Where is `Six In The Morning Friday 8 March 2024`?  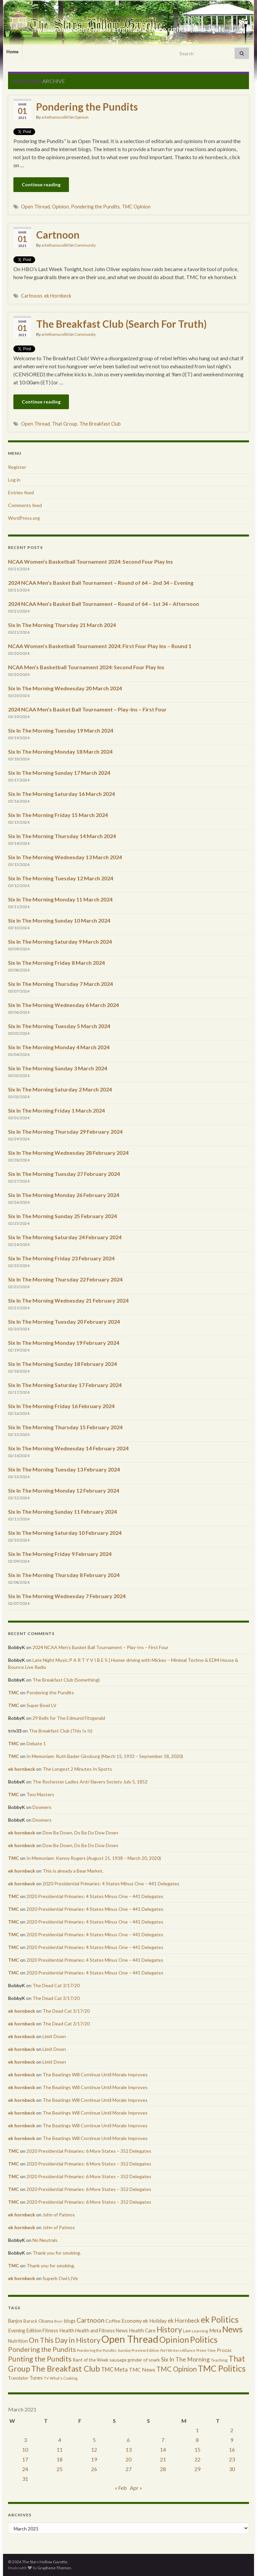
Six In The Morning Friday 8 March 2024 is located at coordinates (56, 962).